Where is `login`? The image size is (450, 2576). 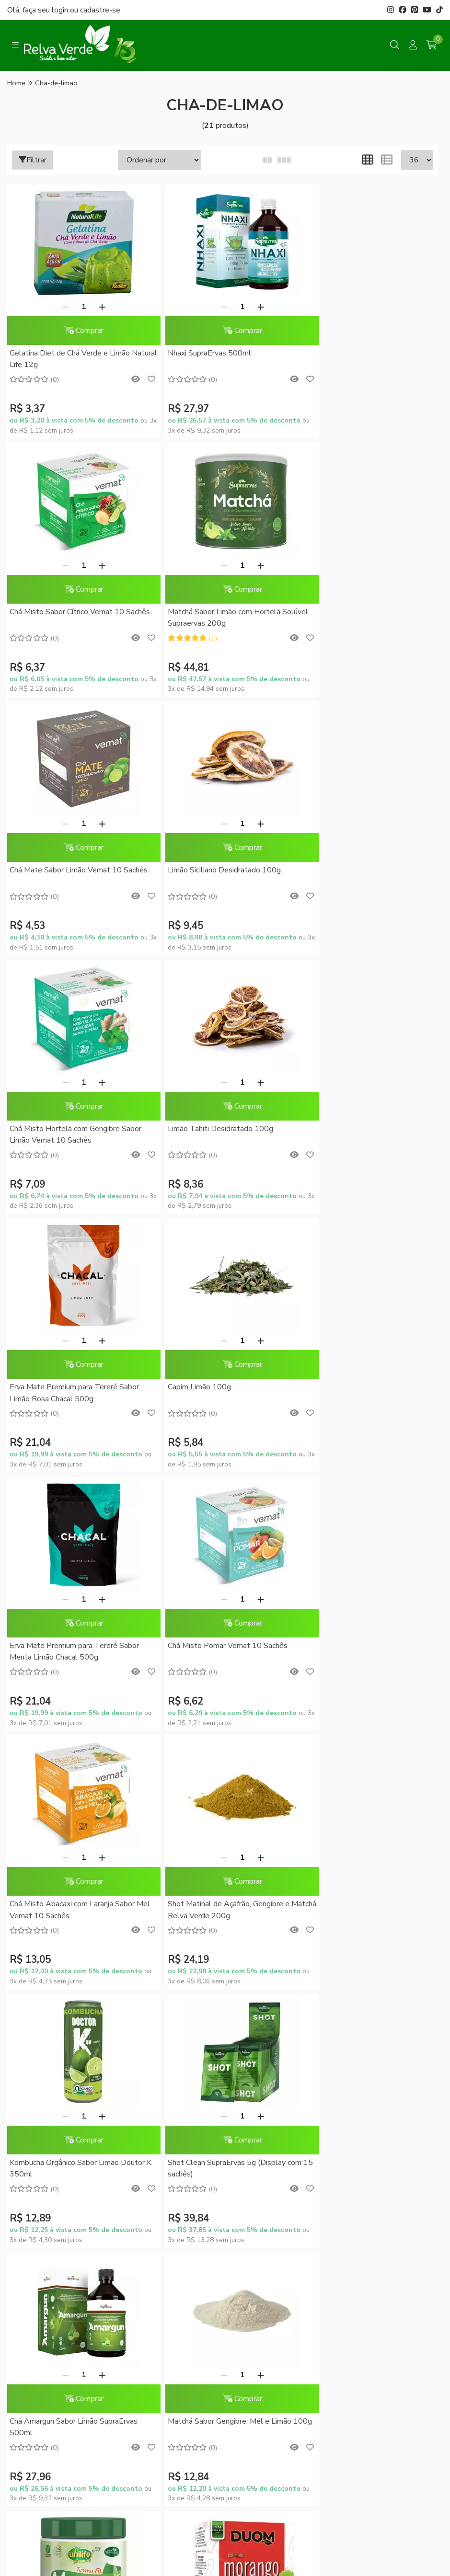
login is located at coordinates (61, 10).